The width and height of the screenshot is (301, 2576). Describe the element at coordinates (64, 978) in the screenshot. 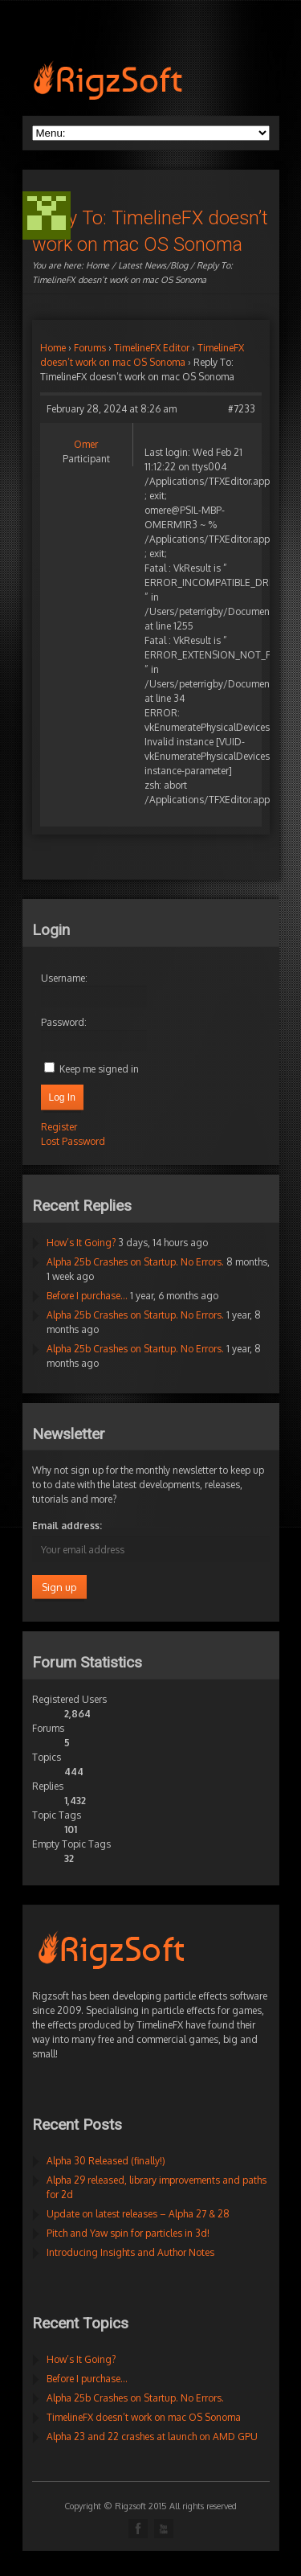

I see `Username:` at that location.